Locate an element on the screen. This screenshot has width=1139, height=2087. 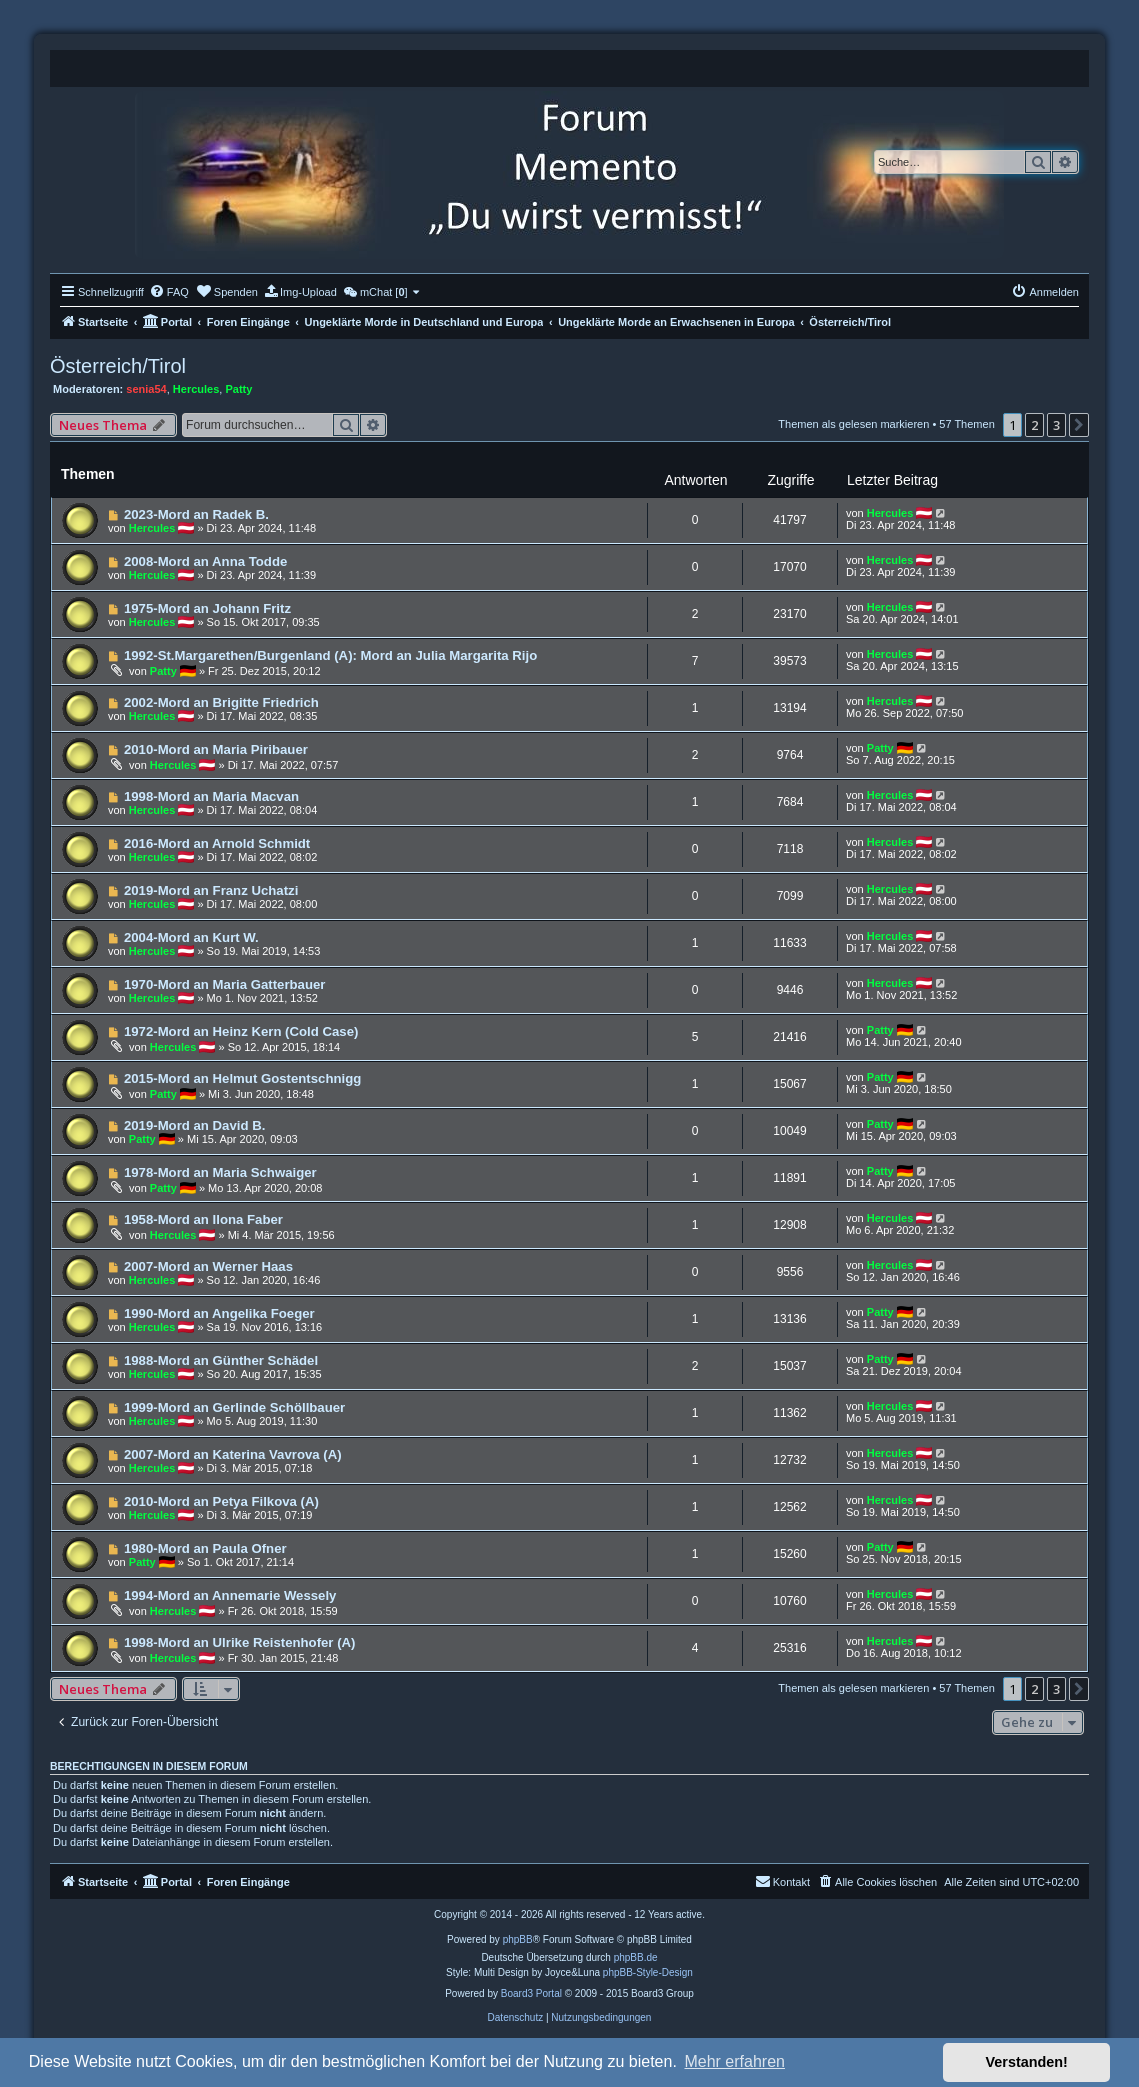
[menuitem] is located at coordinates (169, 292).